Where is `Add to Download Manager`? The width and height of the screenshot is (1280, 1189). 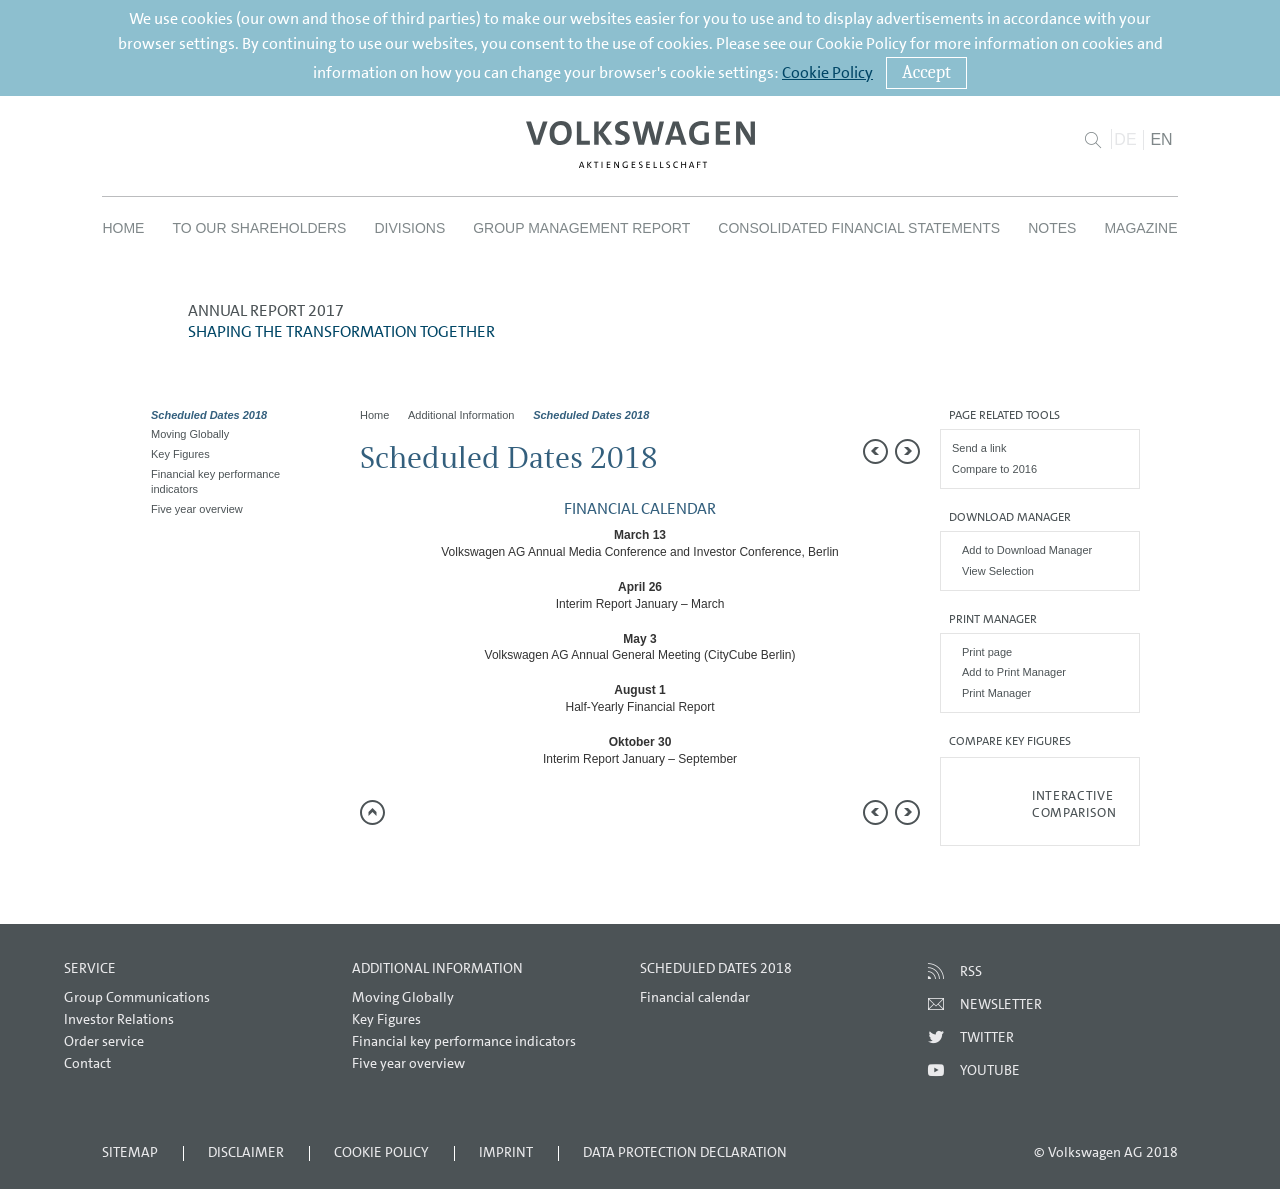
Add to Download Manager is located at coordinates (1027, 550).